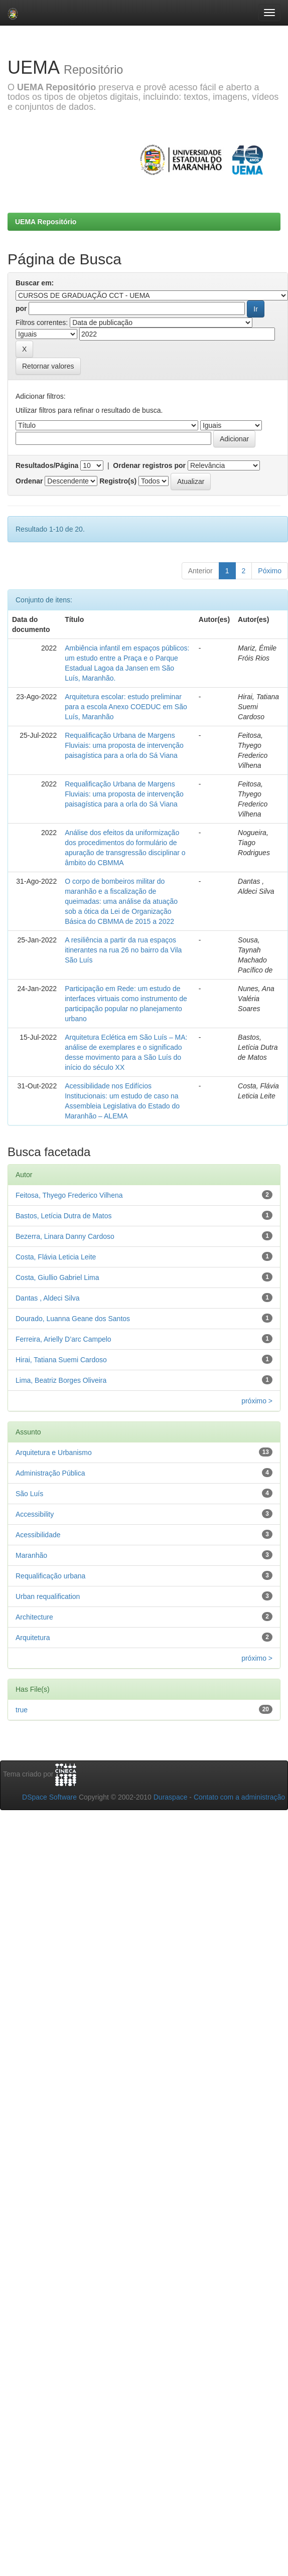 The height and width of the screenshot is (2576, 288). I want to click on UEMA Repositório, so click(45, 222).